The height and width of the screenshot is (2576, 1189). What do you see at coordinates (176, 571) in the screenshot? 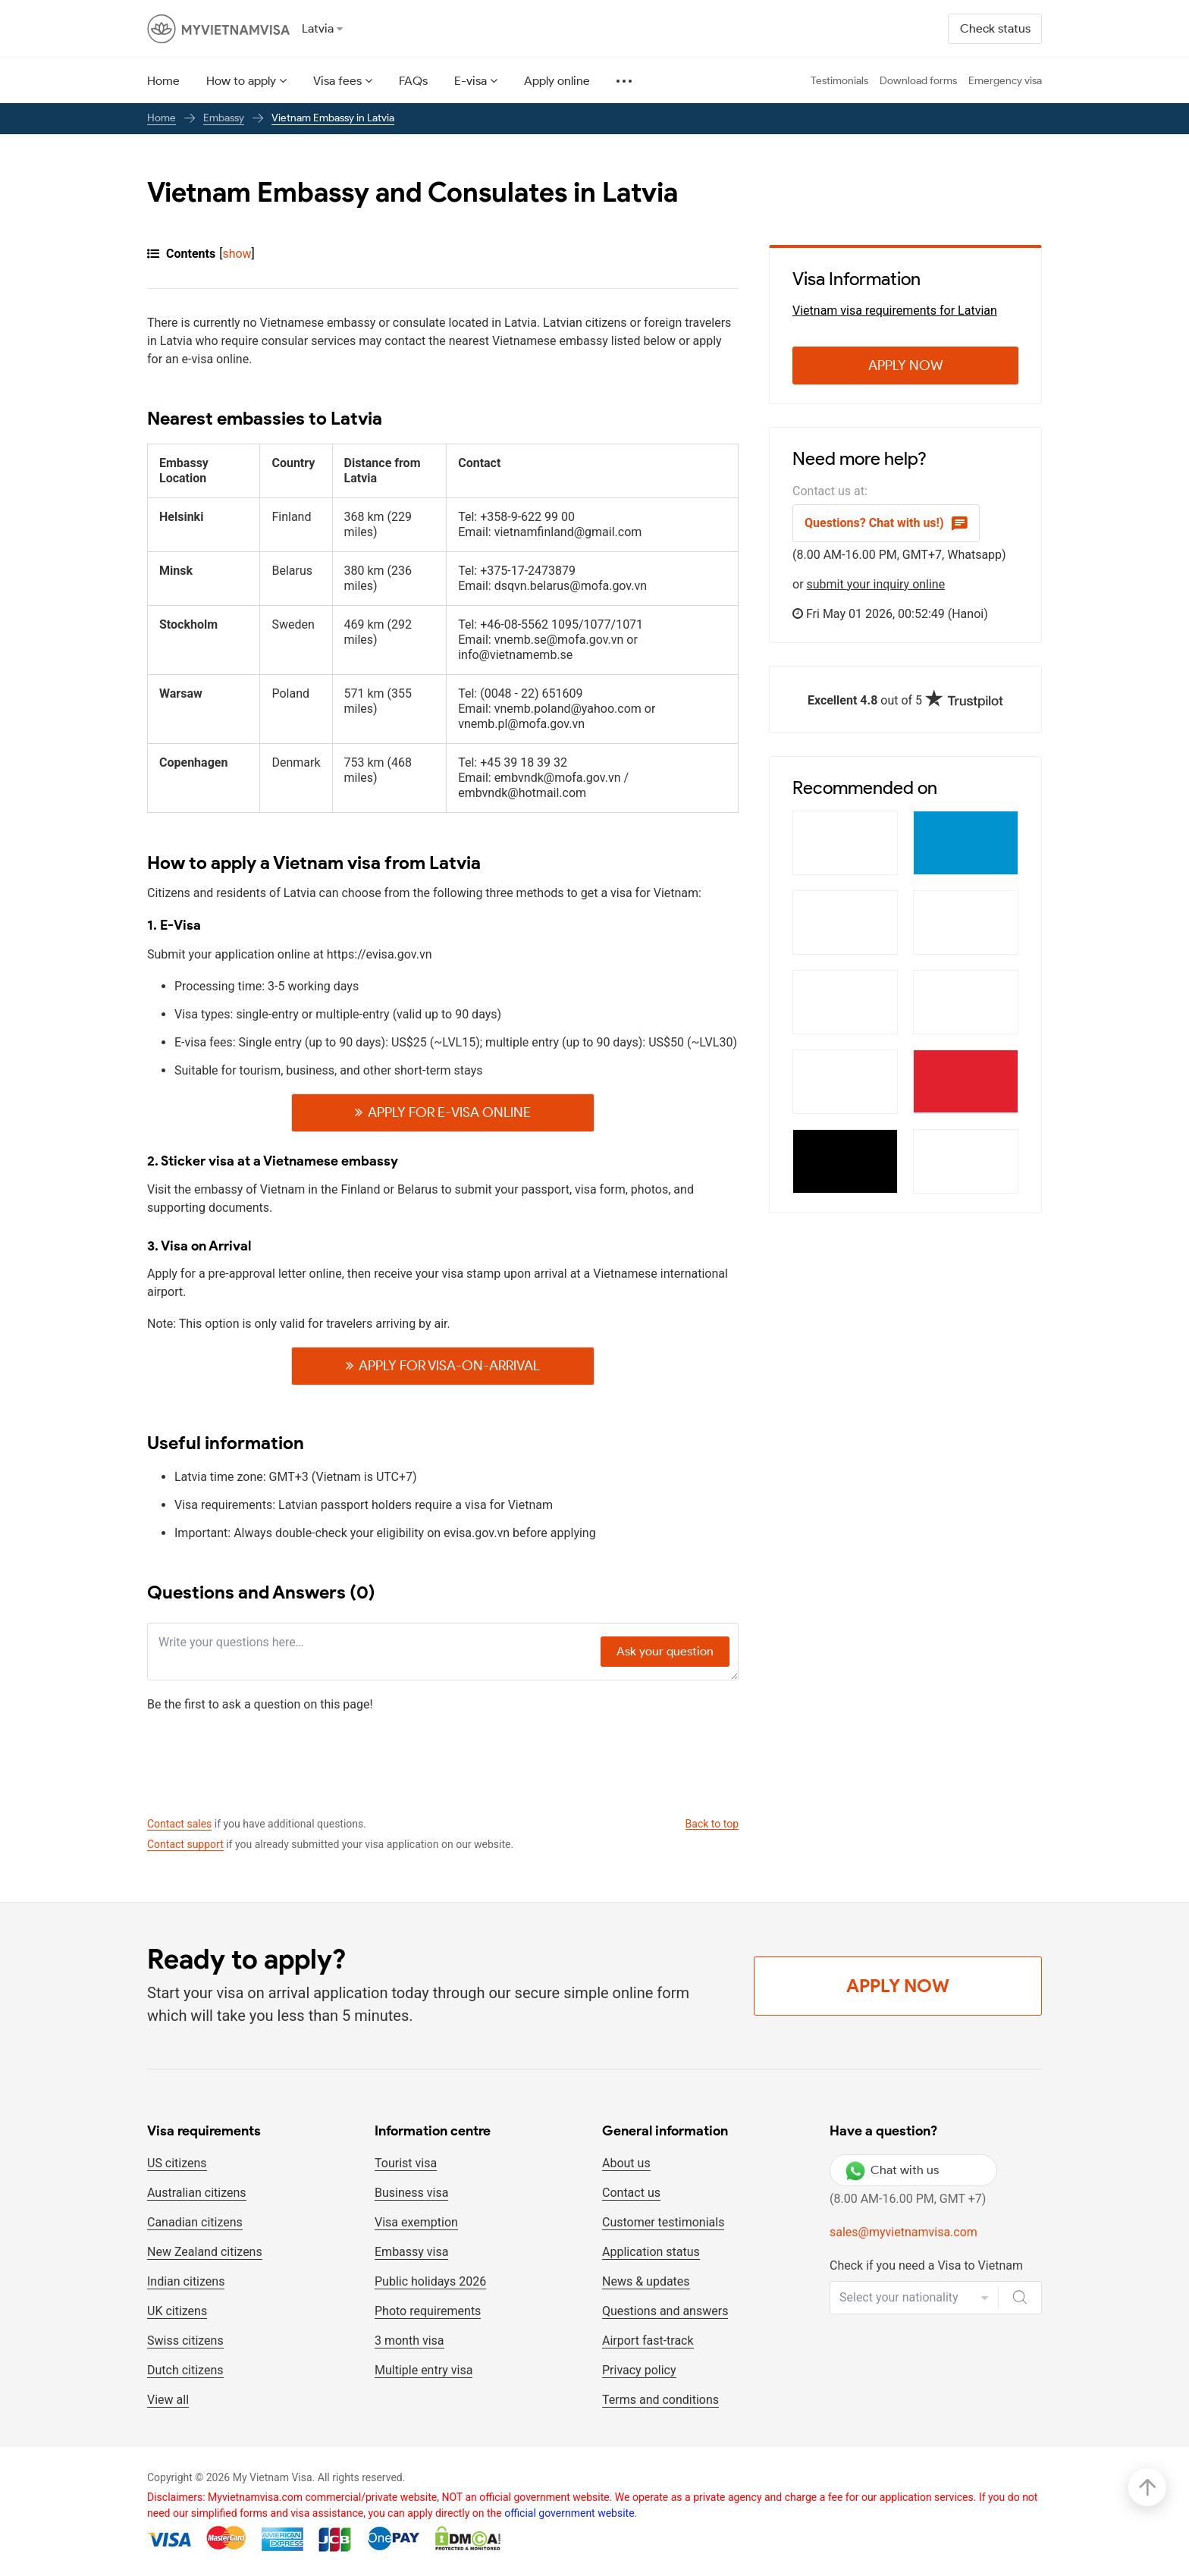
I see `Minsk` at bounding box center [176, 571].